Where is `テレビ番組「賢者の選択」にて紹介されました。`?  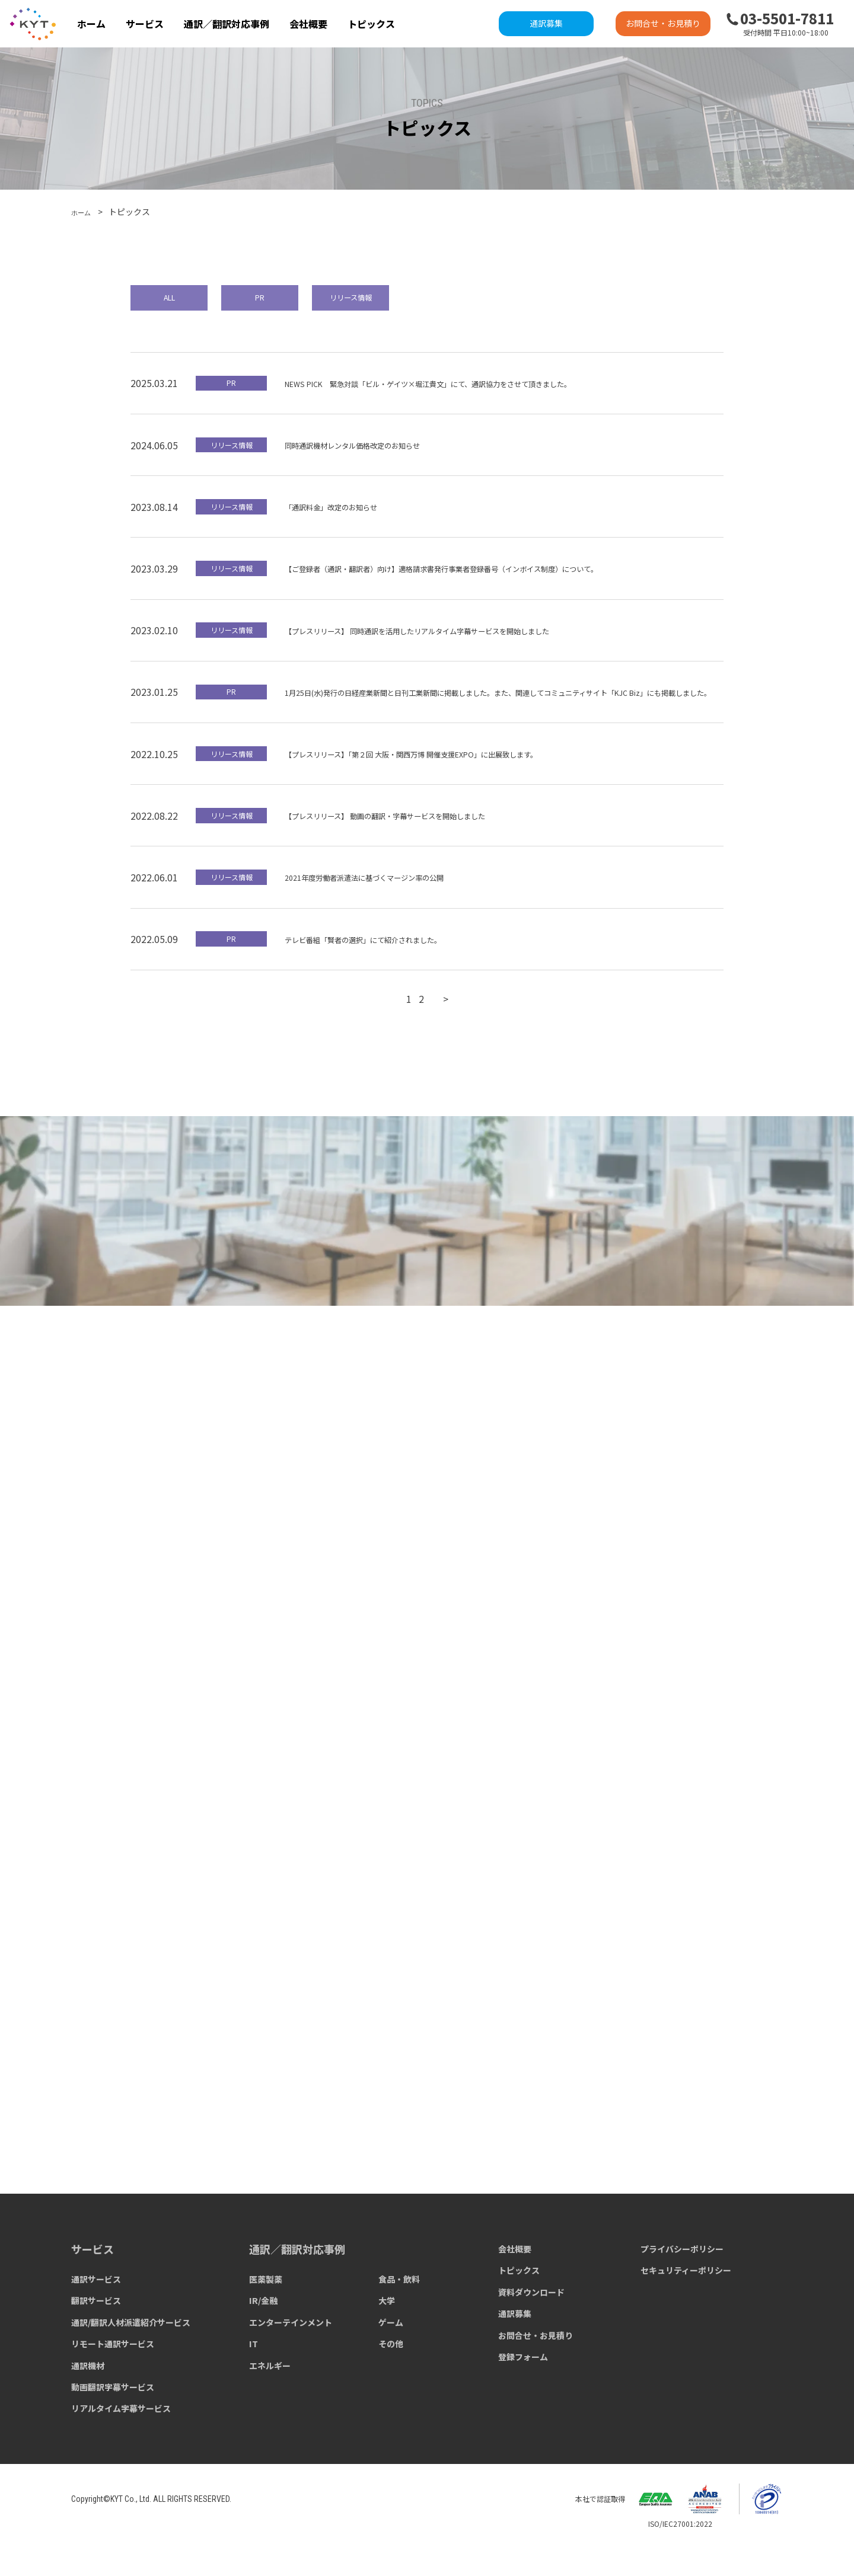 テレビ番組「賢者の選択」にて紹介されました。 is located at coordinates (389, 965).